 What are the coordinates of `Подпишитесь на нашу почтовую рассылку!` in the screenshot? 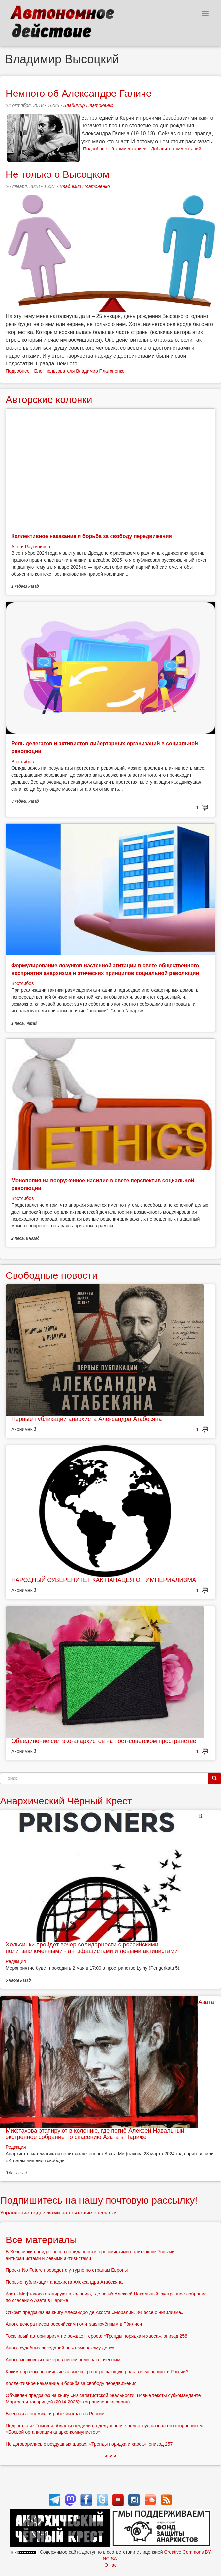 It's located at (99, 2200).